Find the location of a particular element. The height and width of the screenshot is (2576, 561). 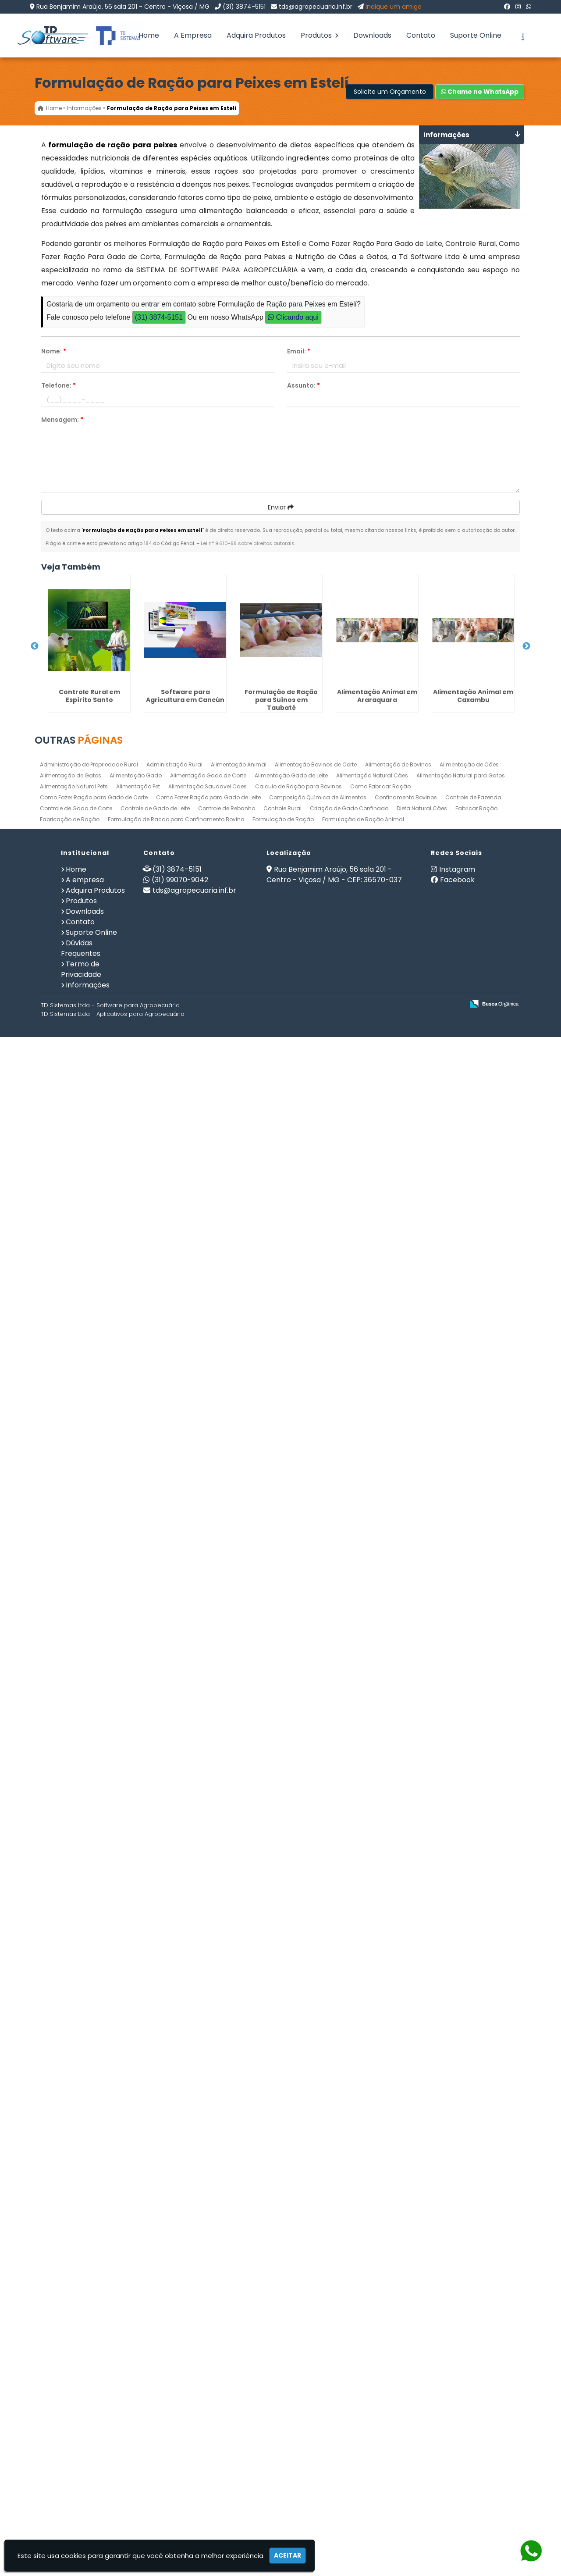

Instagram is located at coordinates (457, 2415).